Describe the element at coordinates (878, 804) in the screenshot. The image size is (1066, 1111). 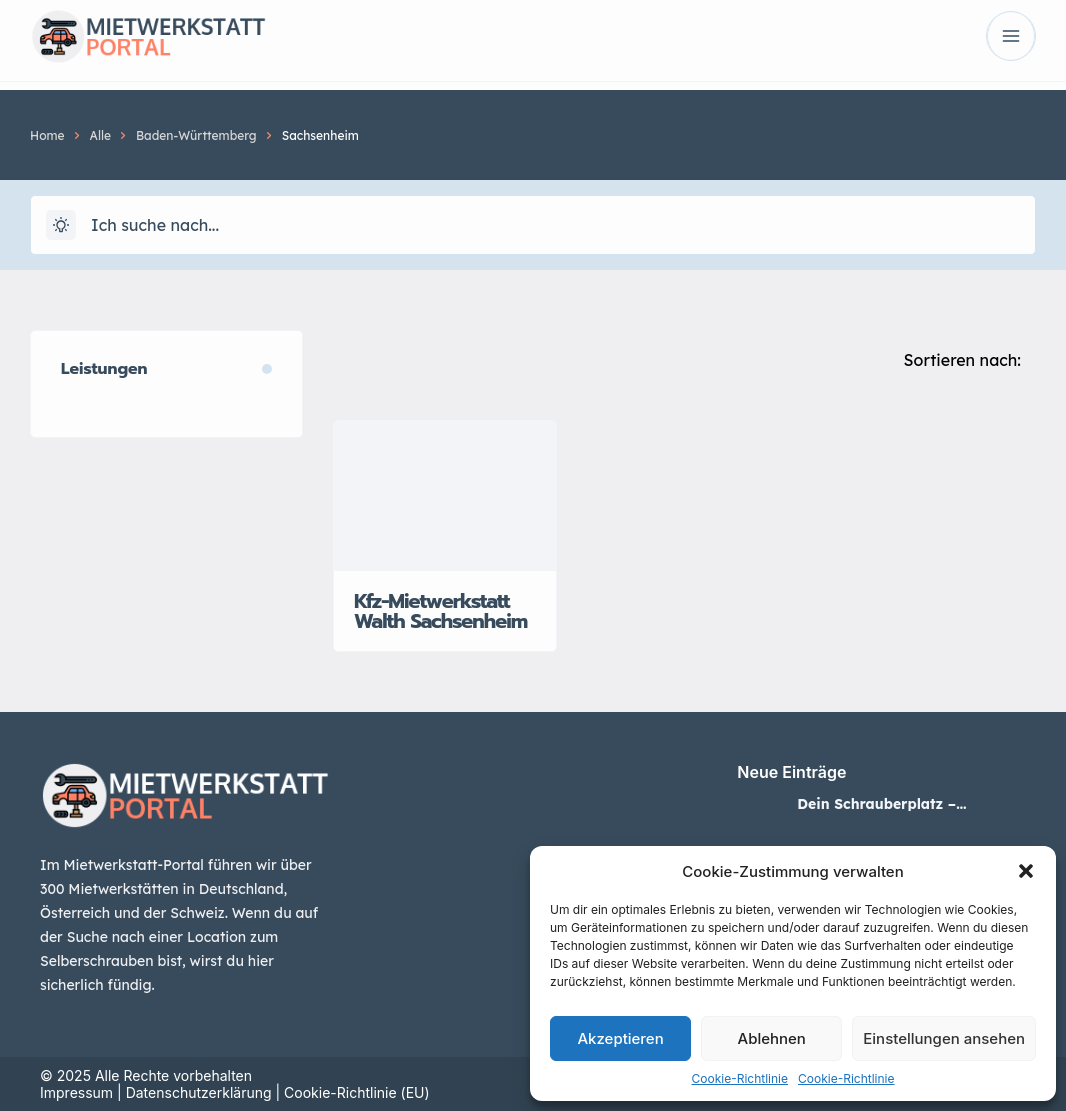
I see `Dein Schrauberplatz – Mietwerkstatt in Neuss` at that location.